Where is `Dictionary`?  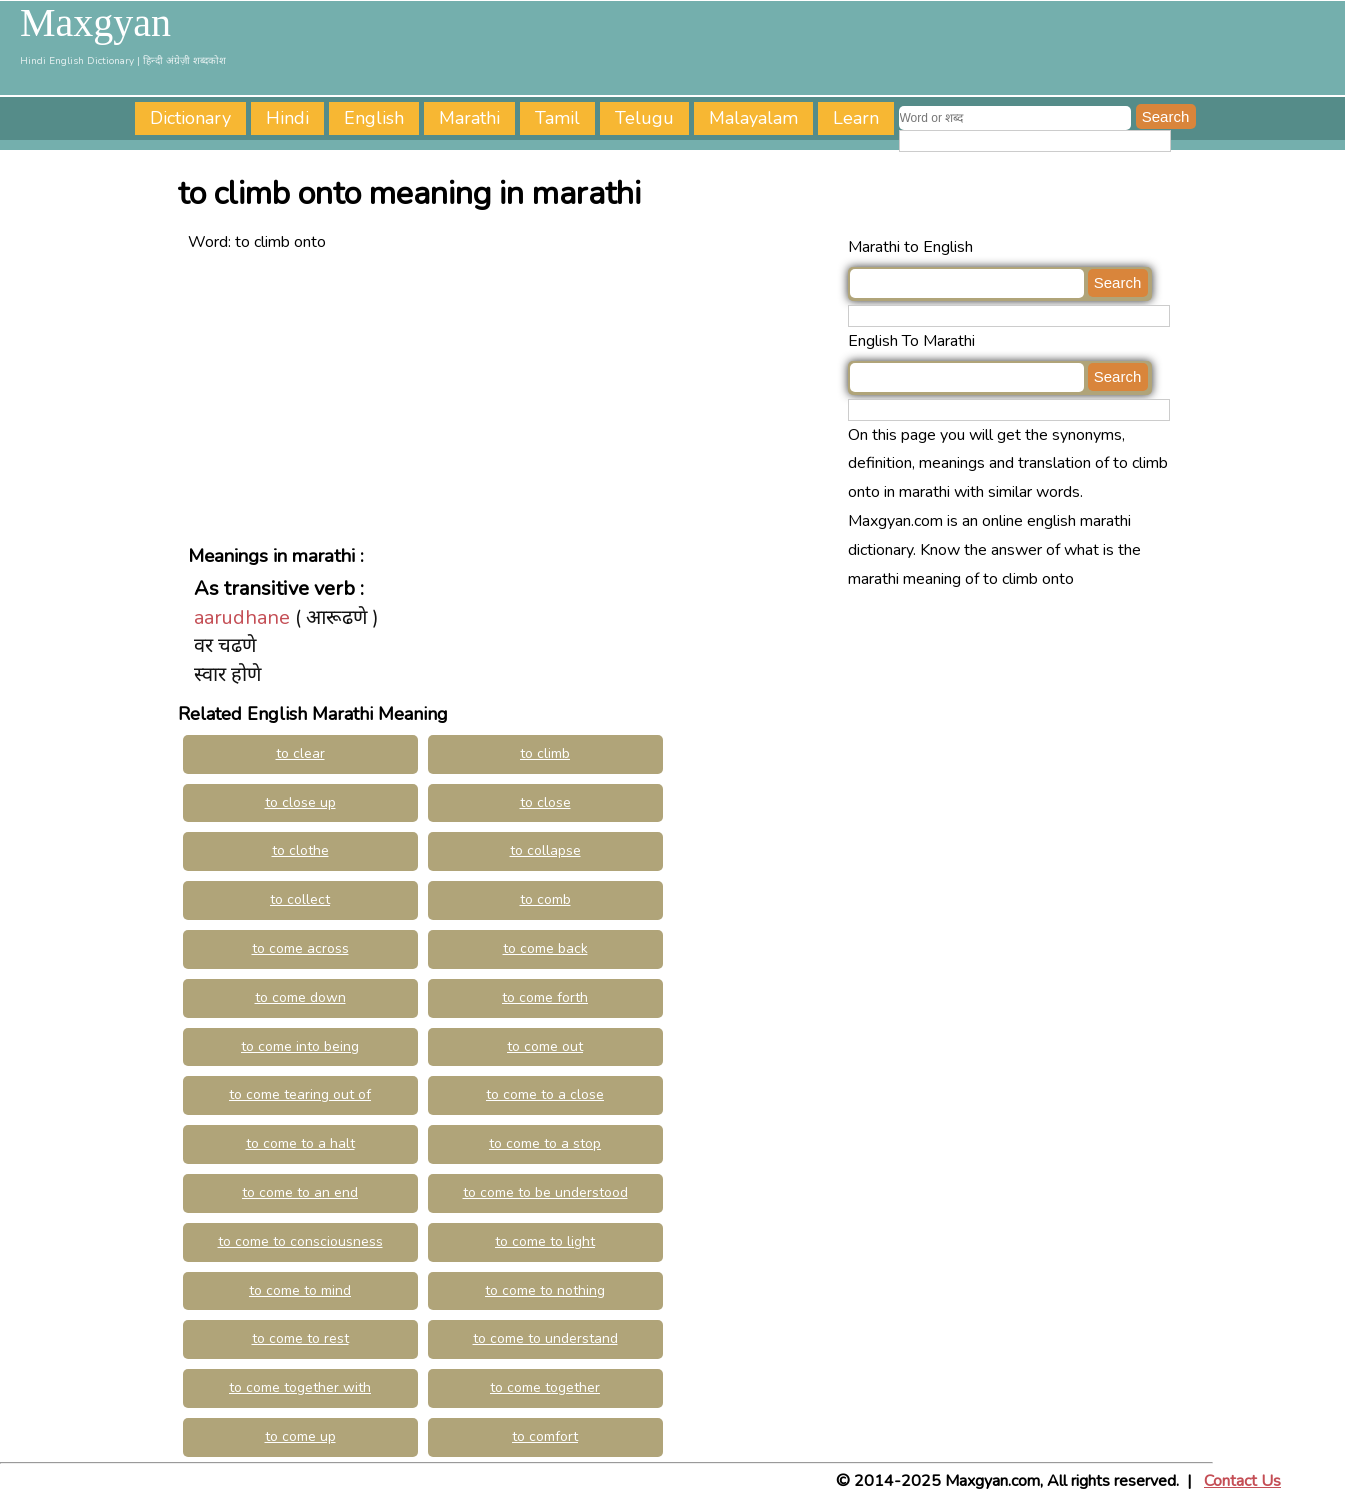
Dictionary is located at coordinates (190, 118).